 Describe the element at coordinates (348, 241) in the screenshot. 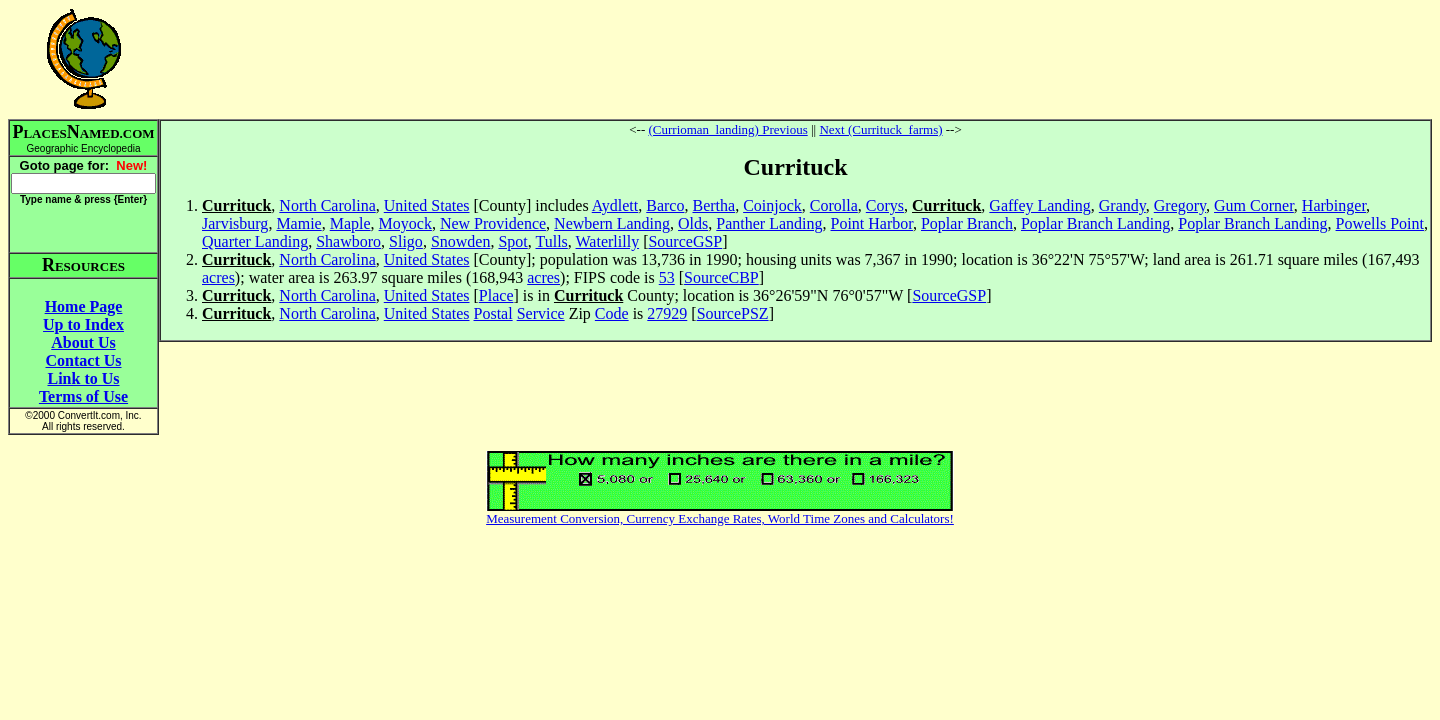

I see `Shawboro` at that location.